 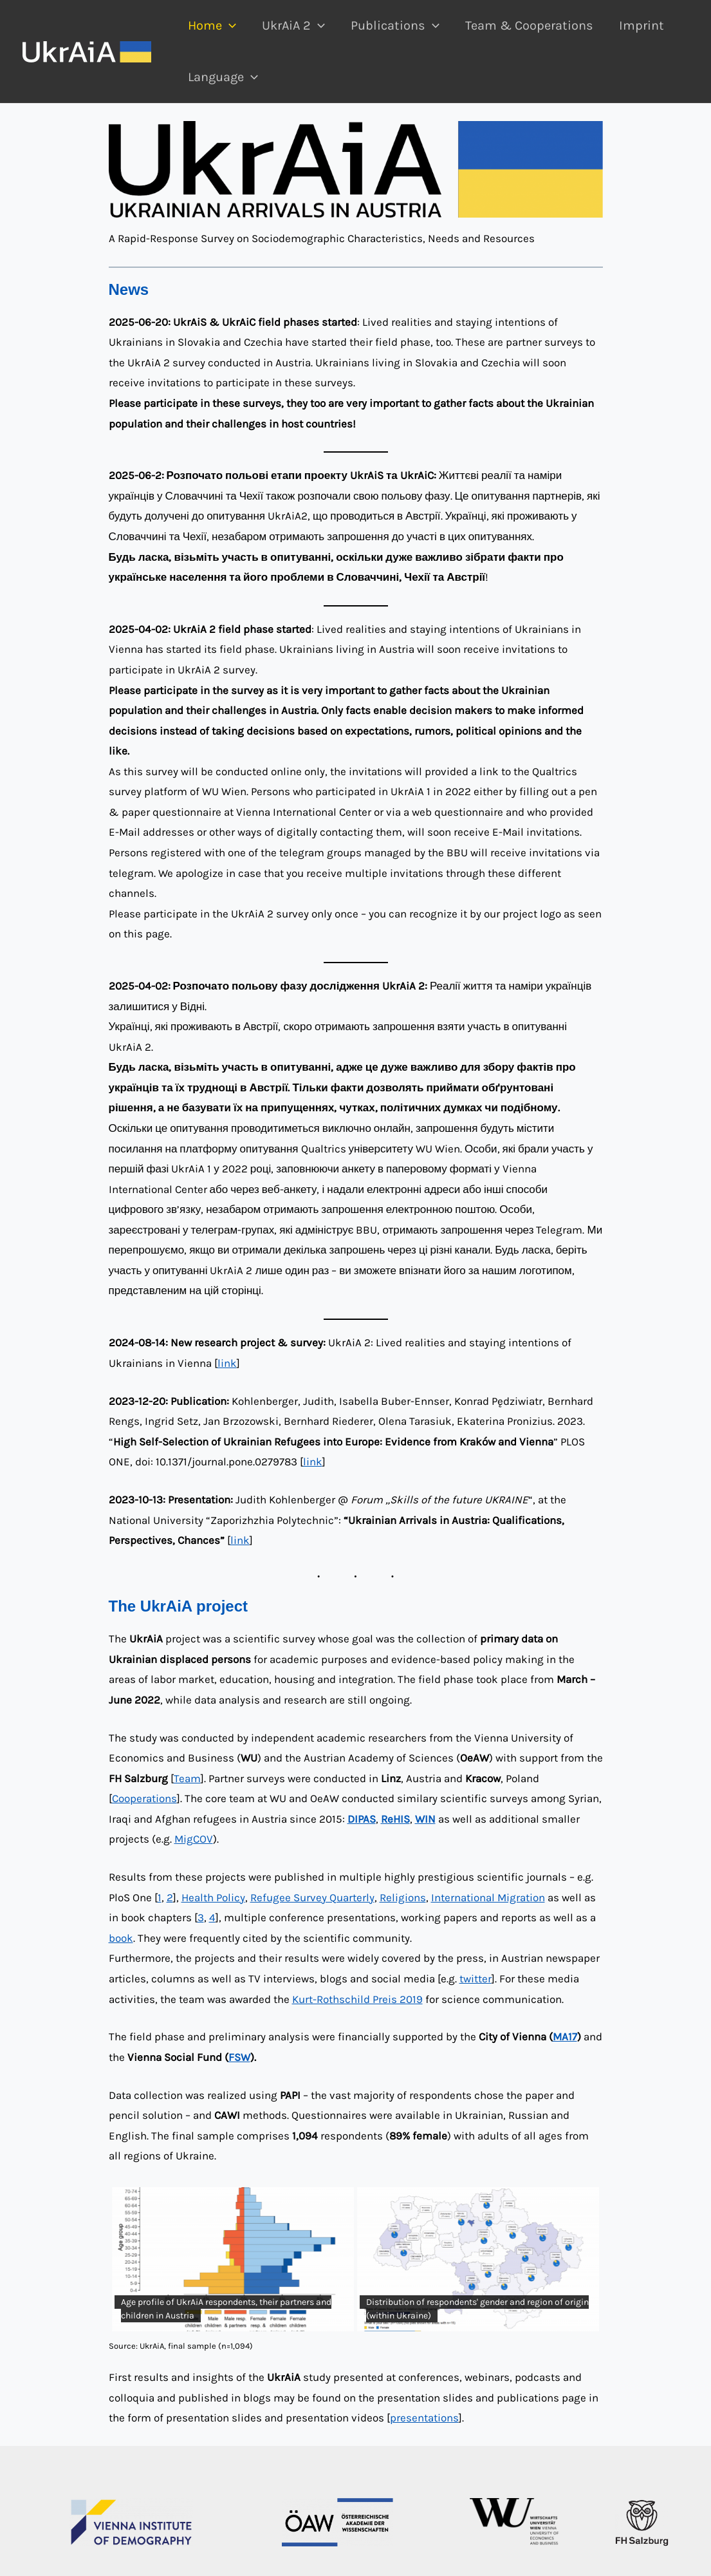 What do you see at coordinates (227, 1363) in the screenshot?
I see `link` at bounding box center [227, 1363].